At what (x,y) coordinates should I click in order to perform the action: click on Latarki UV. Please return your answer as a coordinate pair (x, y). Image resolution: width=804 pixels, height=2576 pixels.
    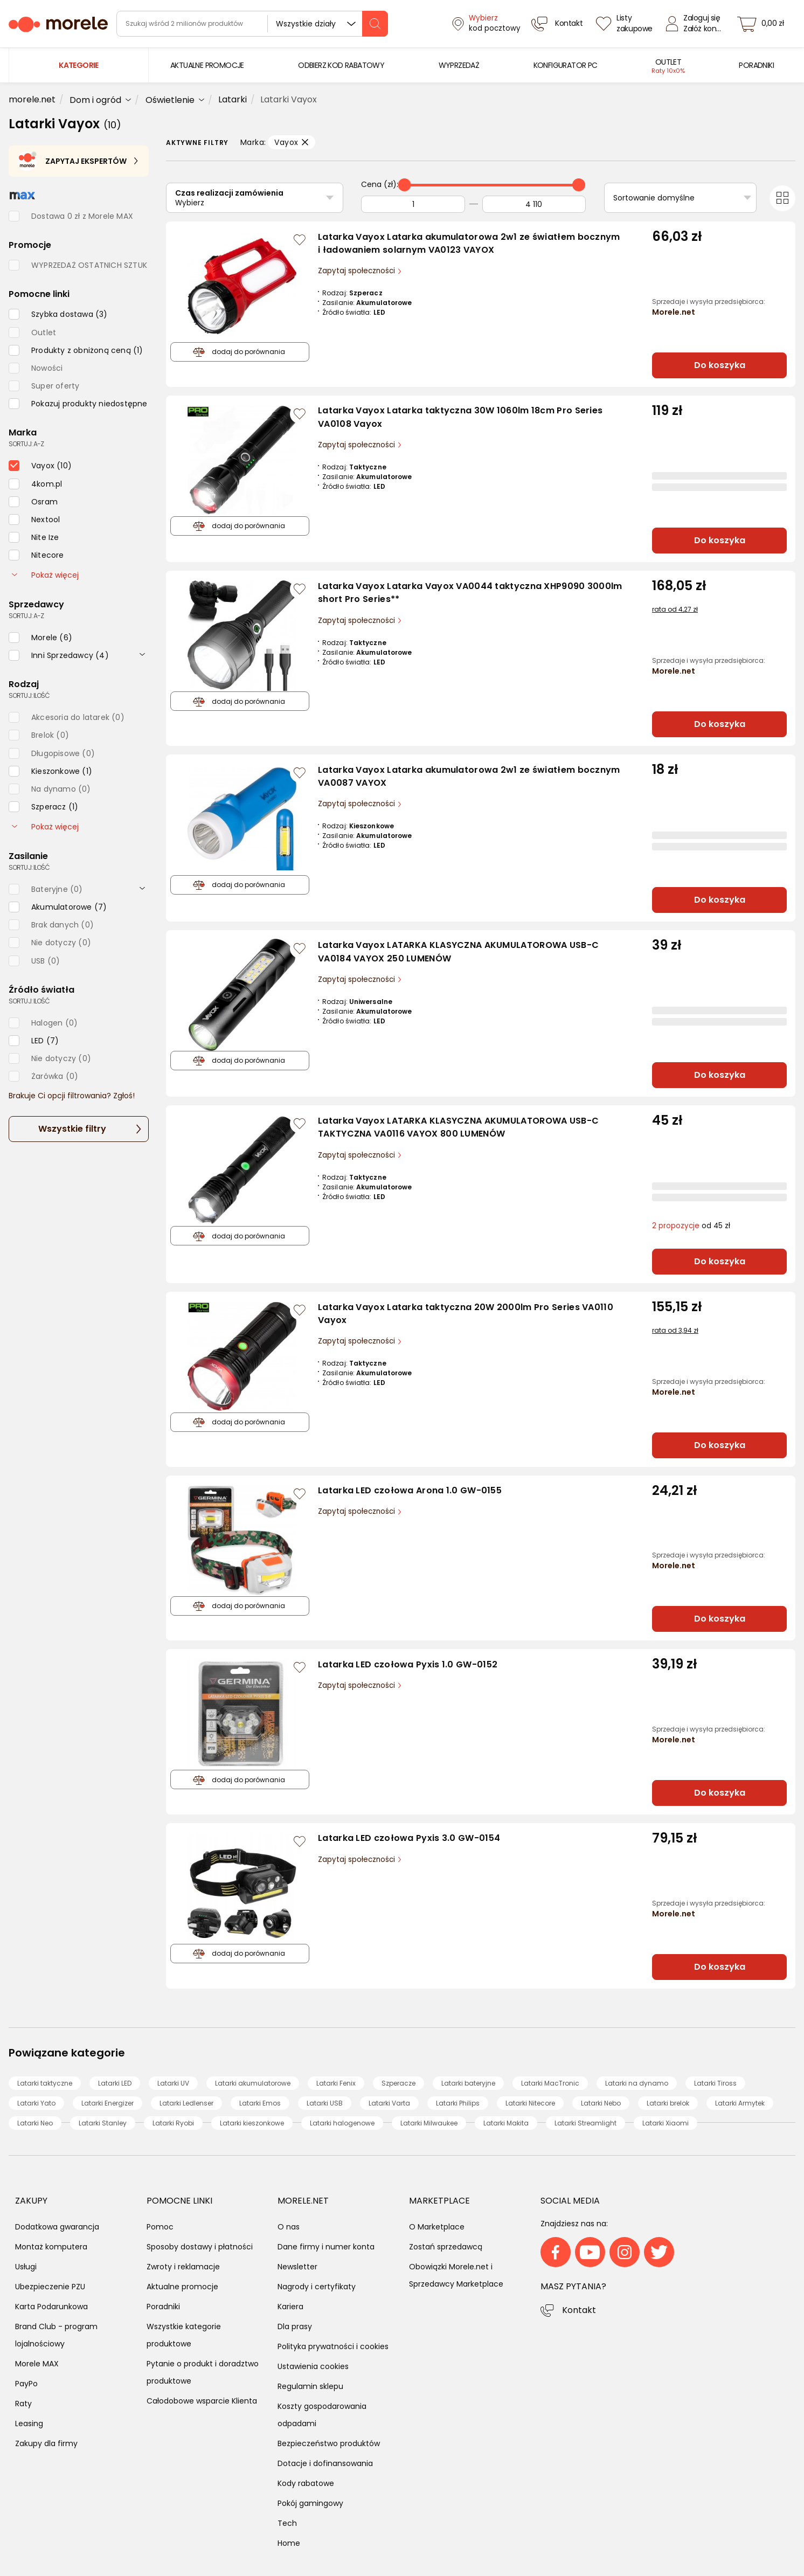
    Looking at the image, I should click on (173, 2083).